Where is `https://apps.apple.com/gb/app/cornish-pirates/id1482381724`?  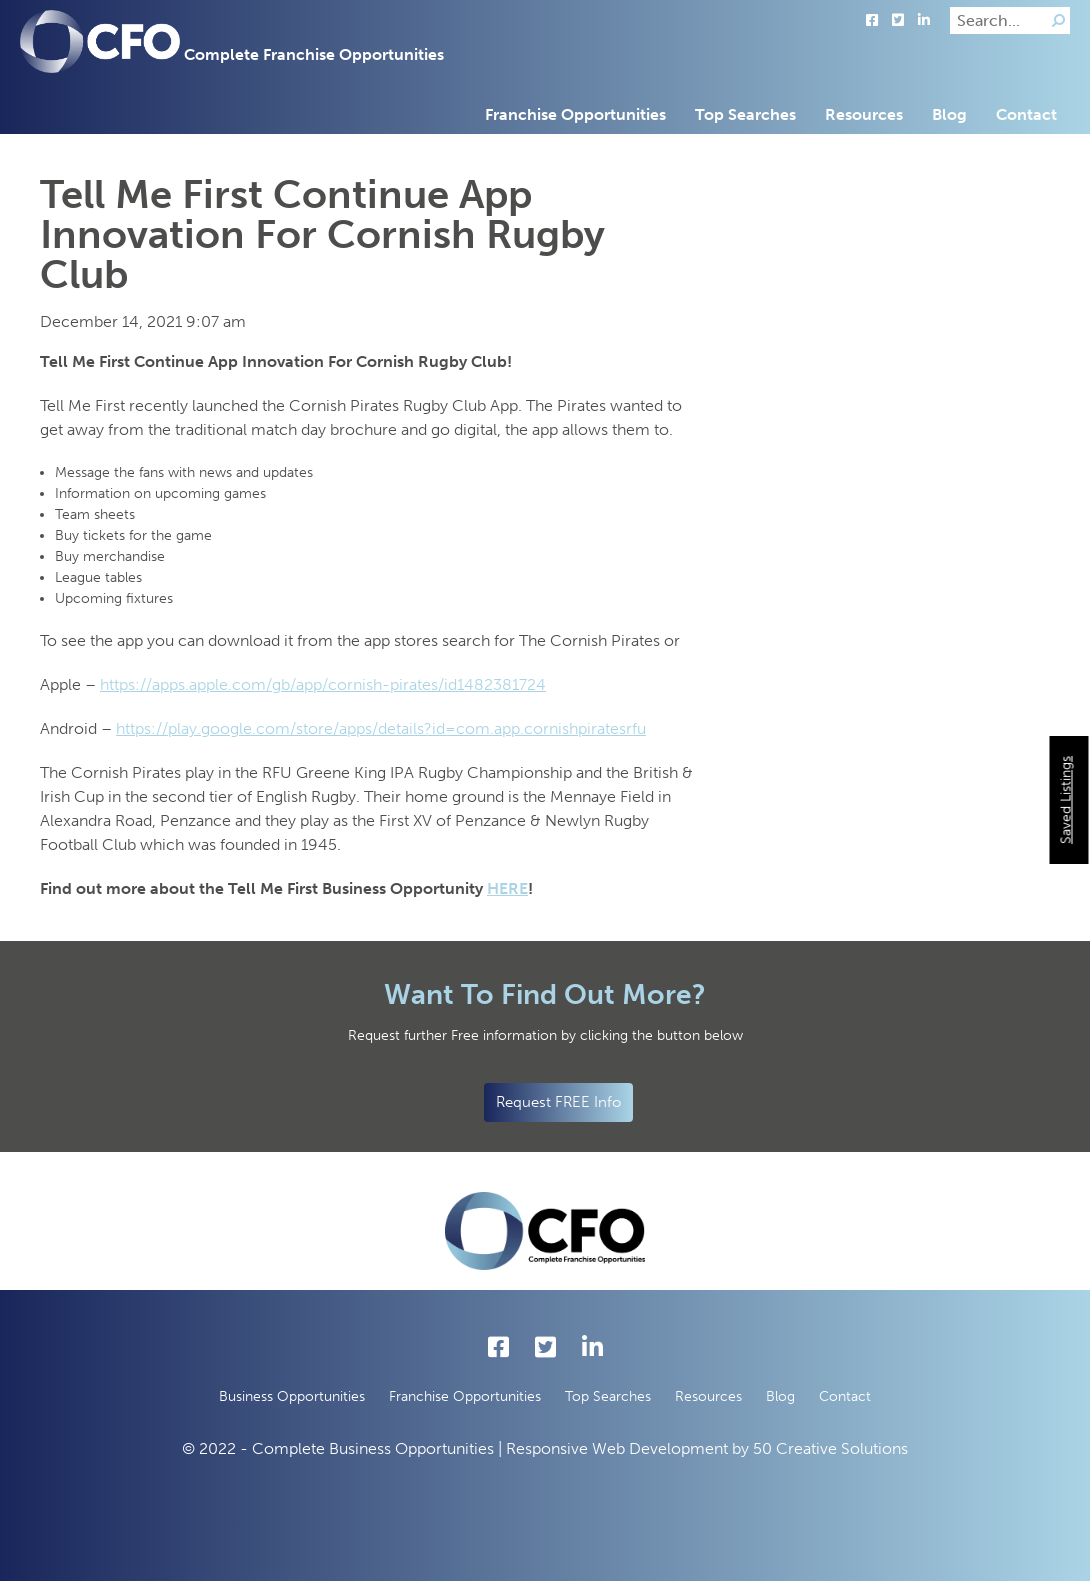
https://apps.apple.com/gb/app/cornish-pirates/id1482381724 is located at coordinates (323, 684).